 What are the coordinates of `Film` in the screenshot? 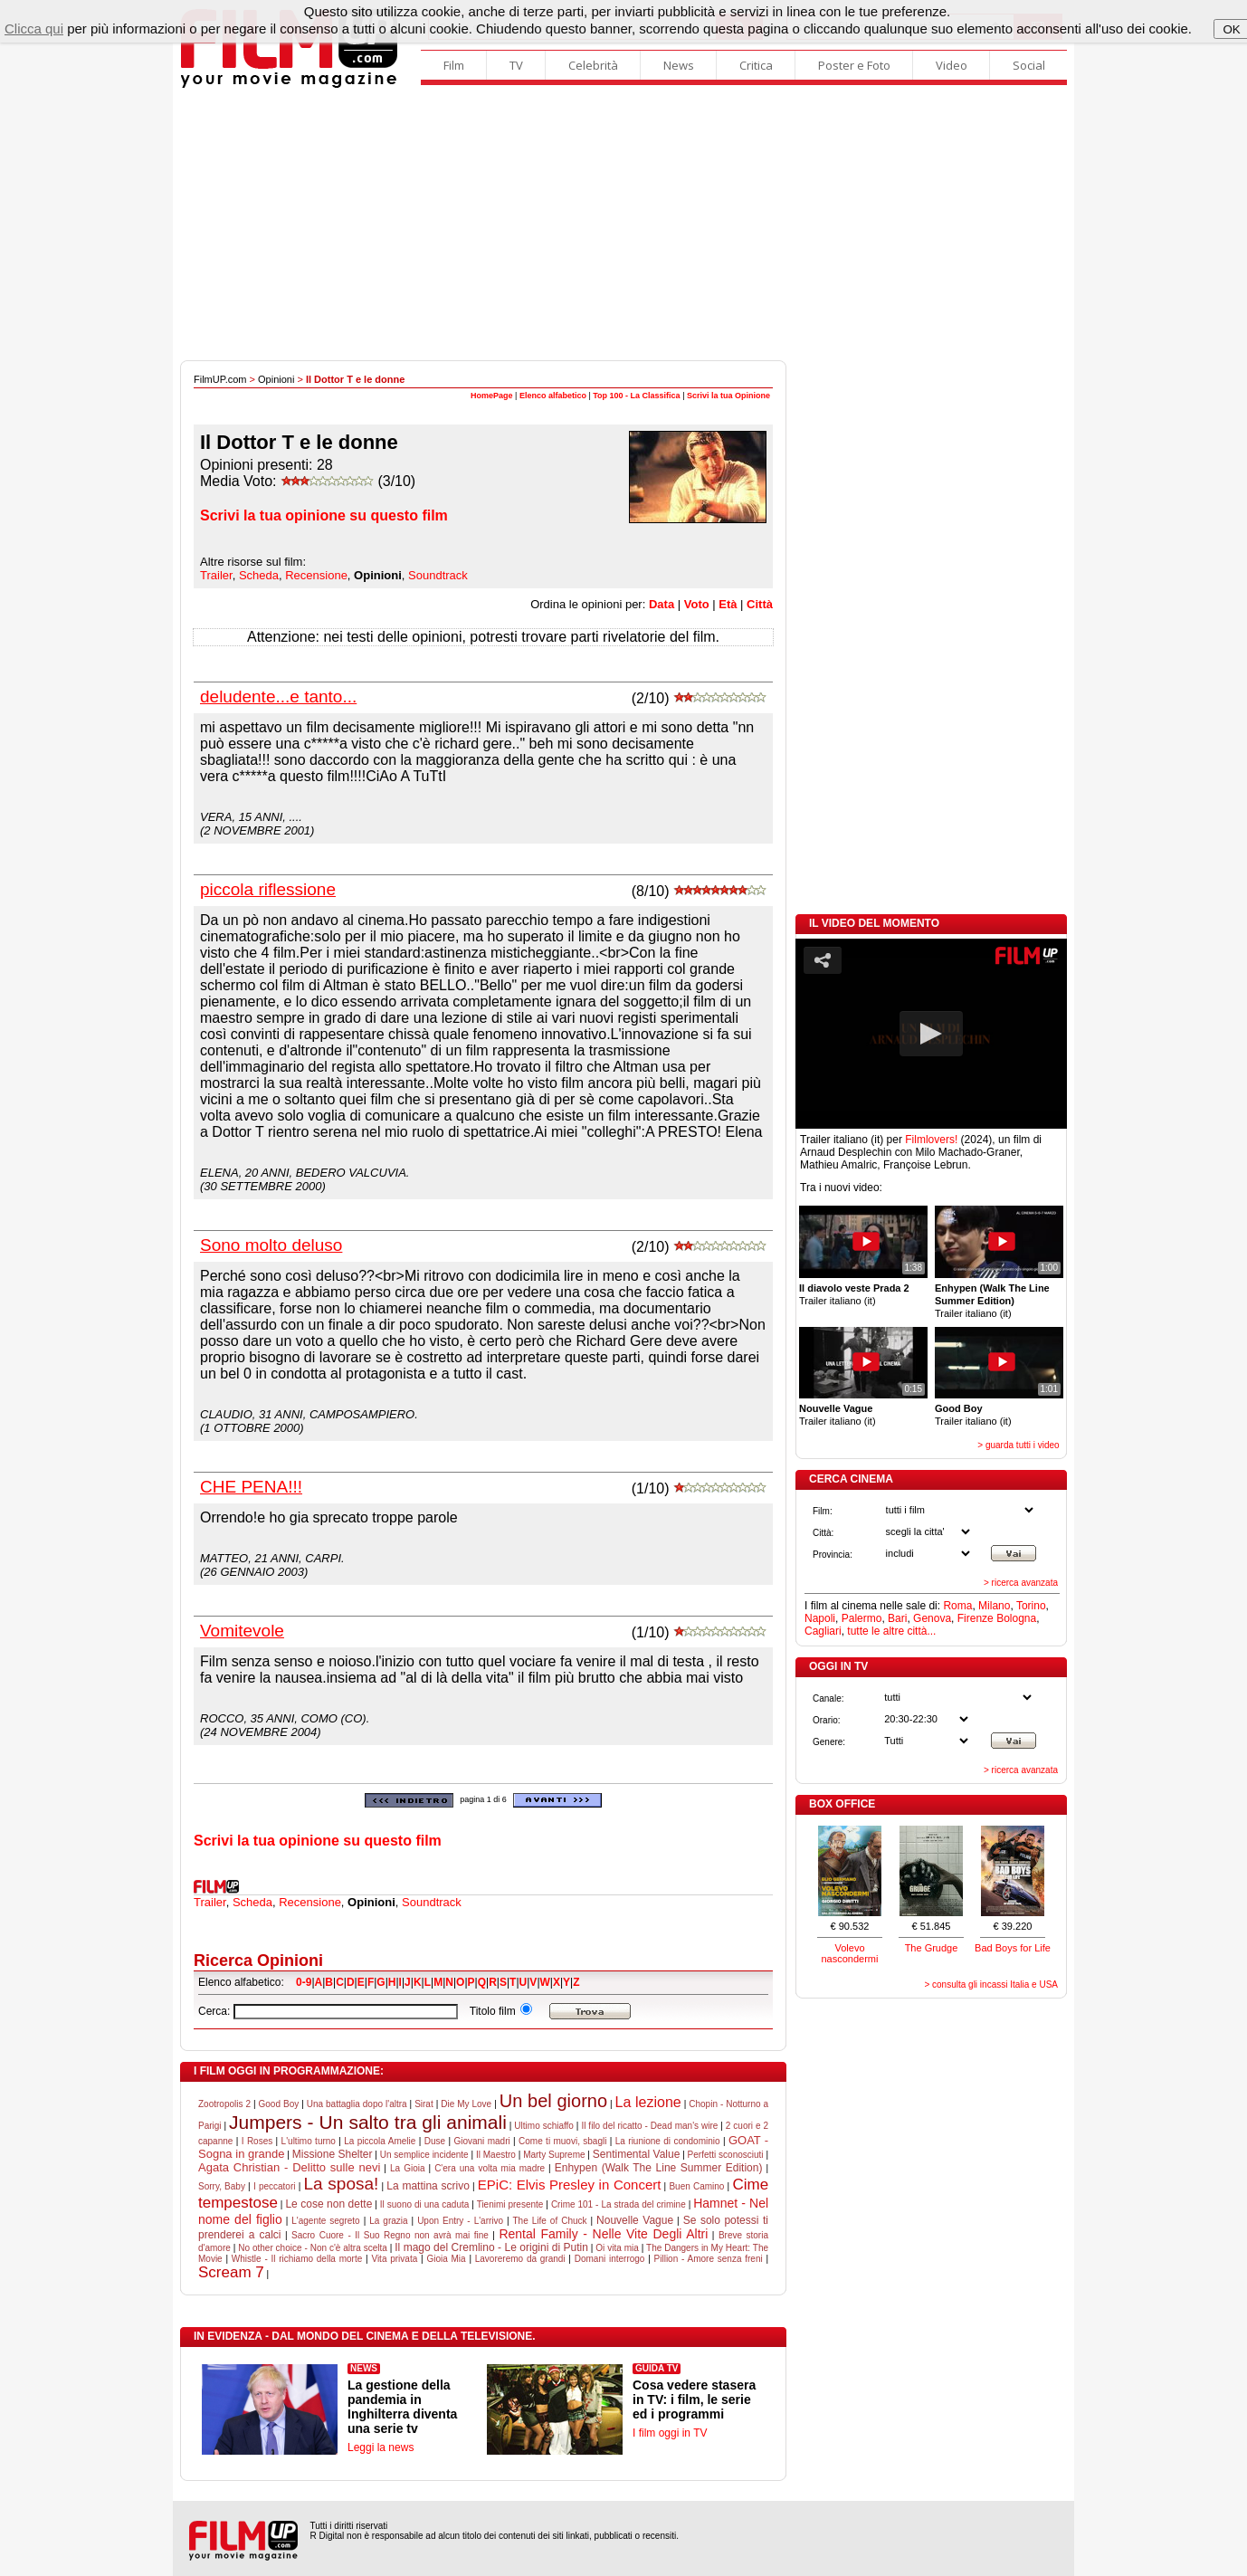 It's located at (453, 65).